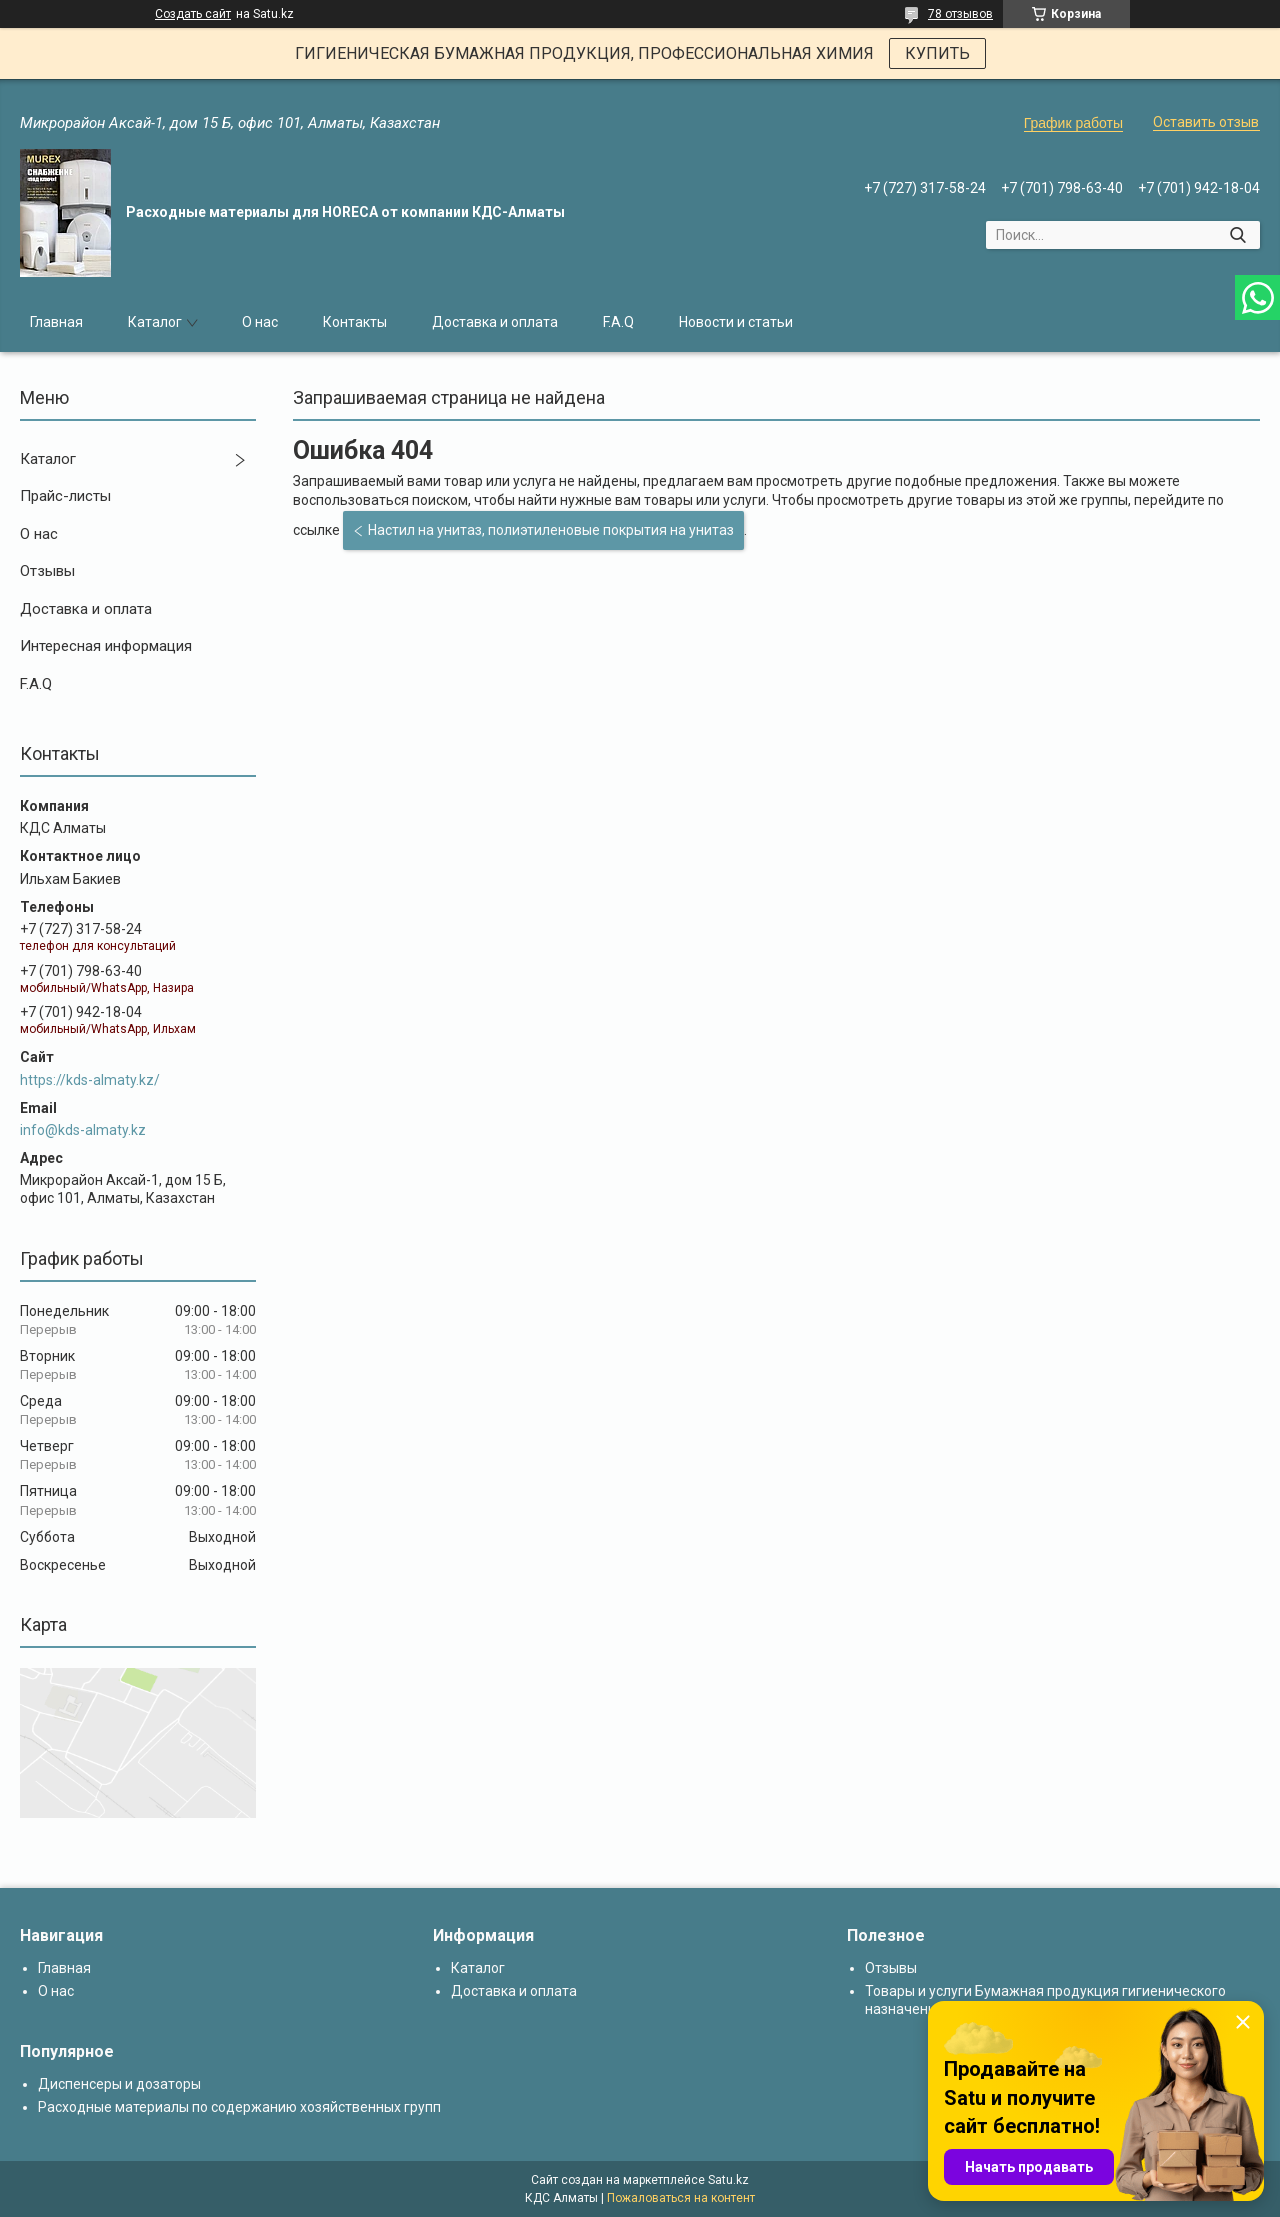  I want to click on Контакты, so click(355, 322).